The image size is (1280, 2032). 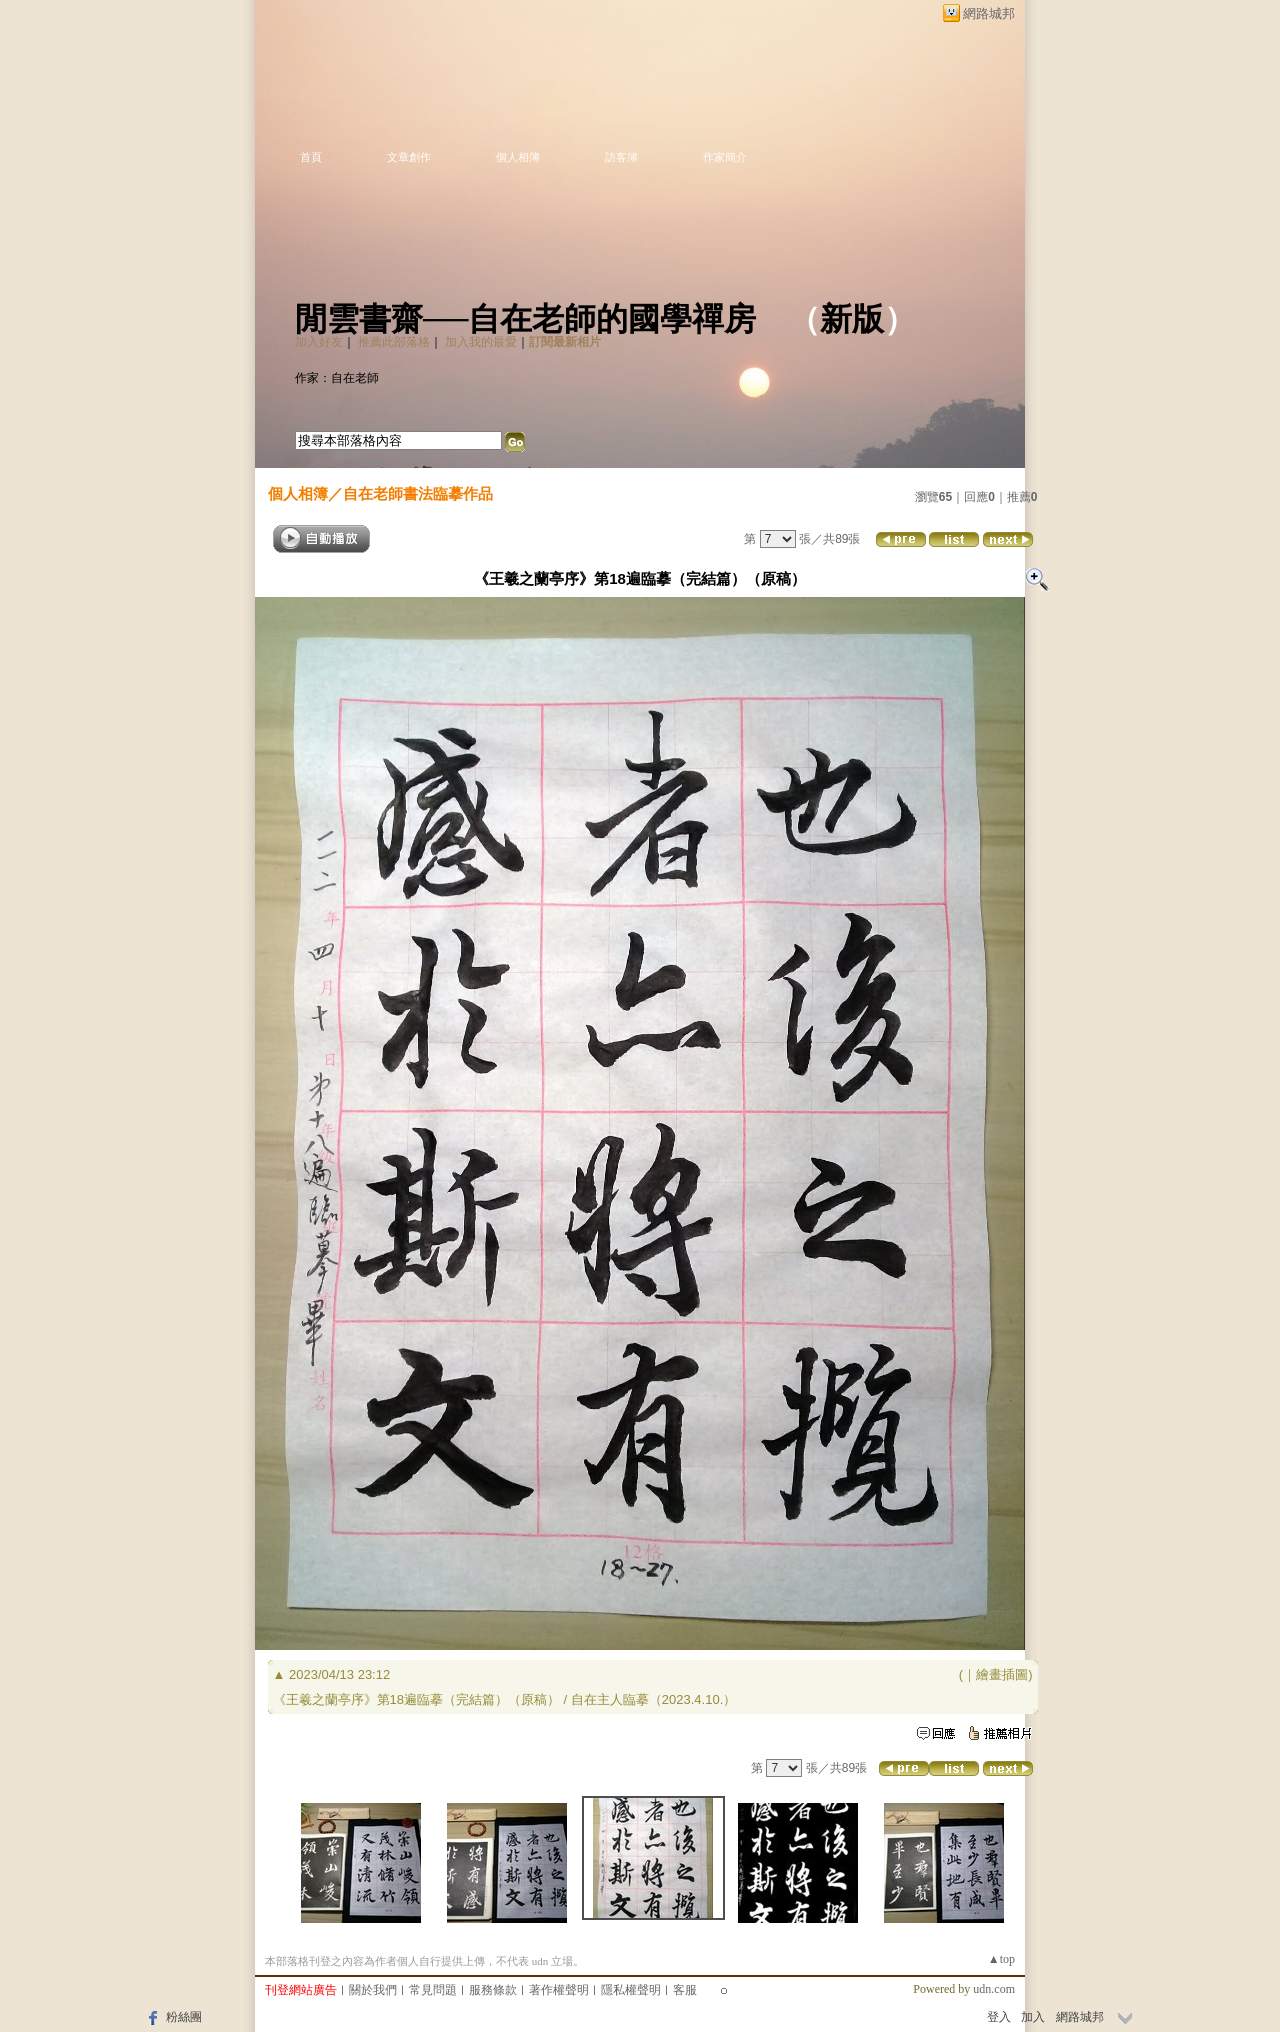 What do you see at coordinates (989, 13) in the screenshot?
I see `網路城邦` at bounding box center [989, 13].